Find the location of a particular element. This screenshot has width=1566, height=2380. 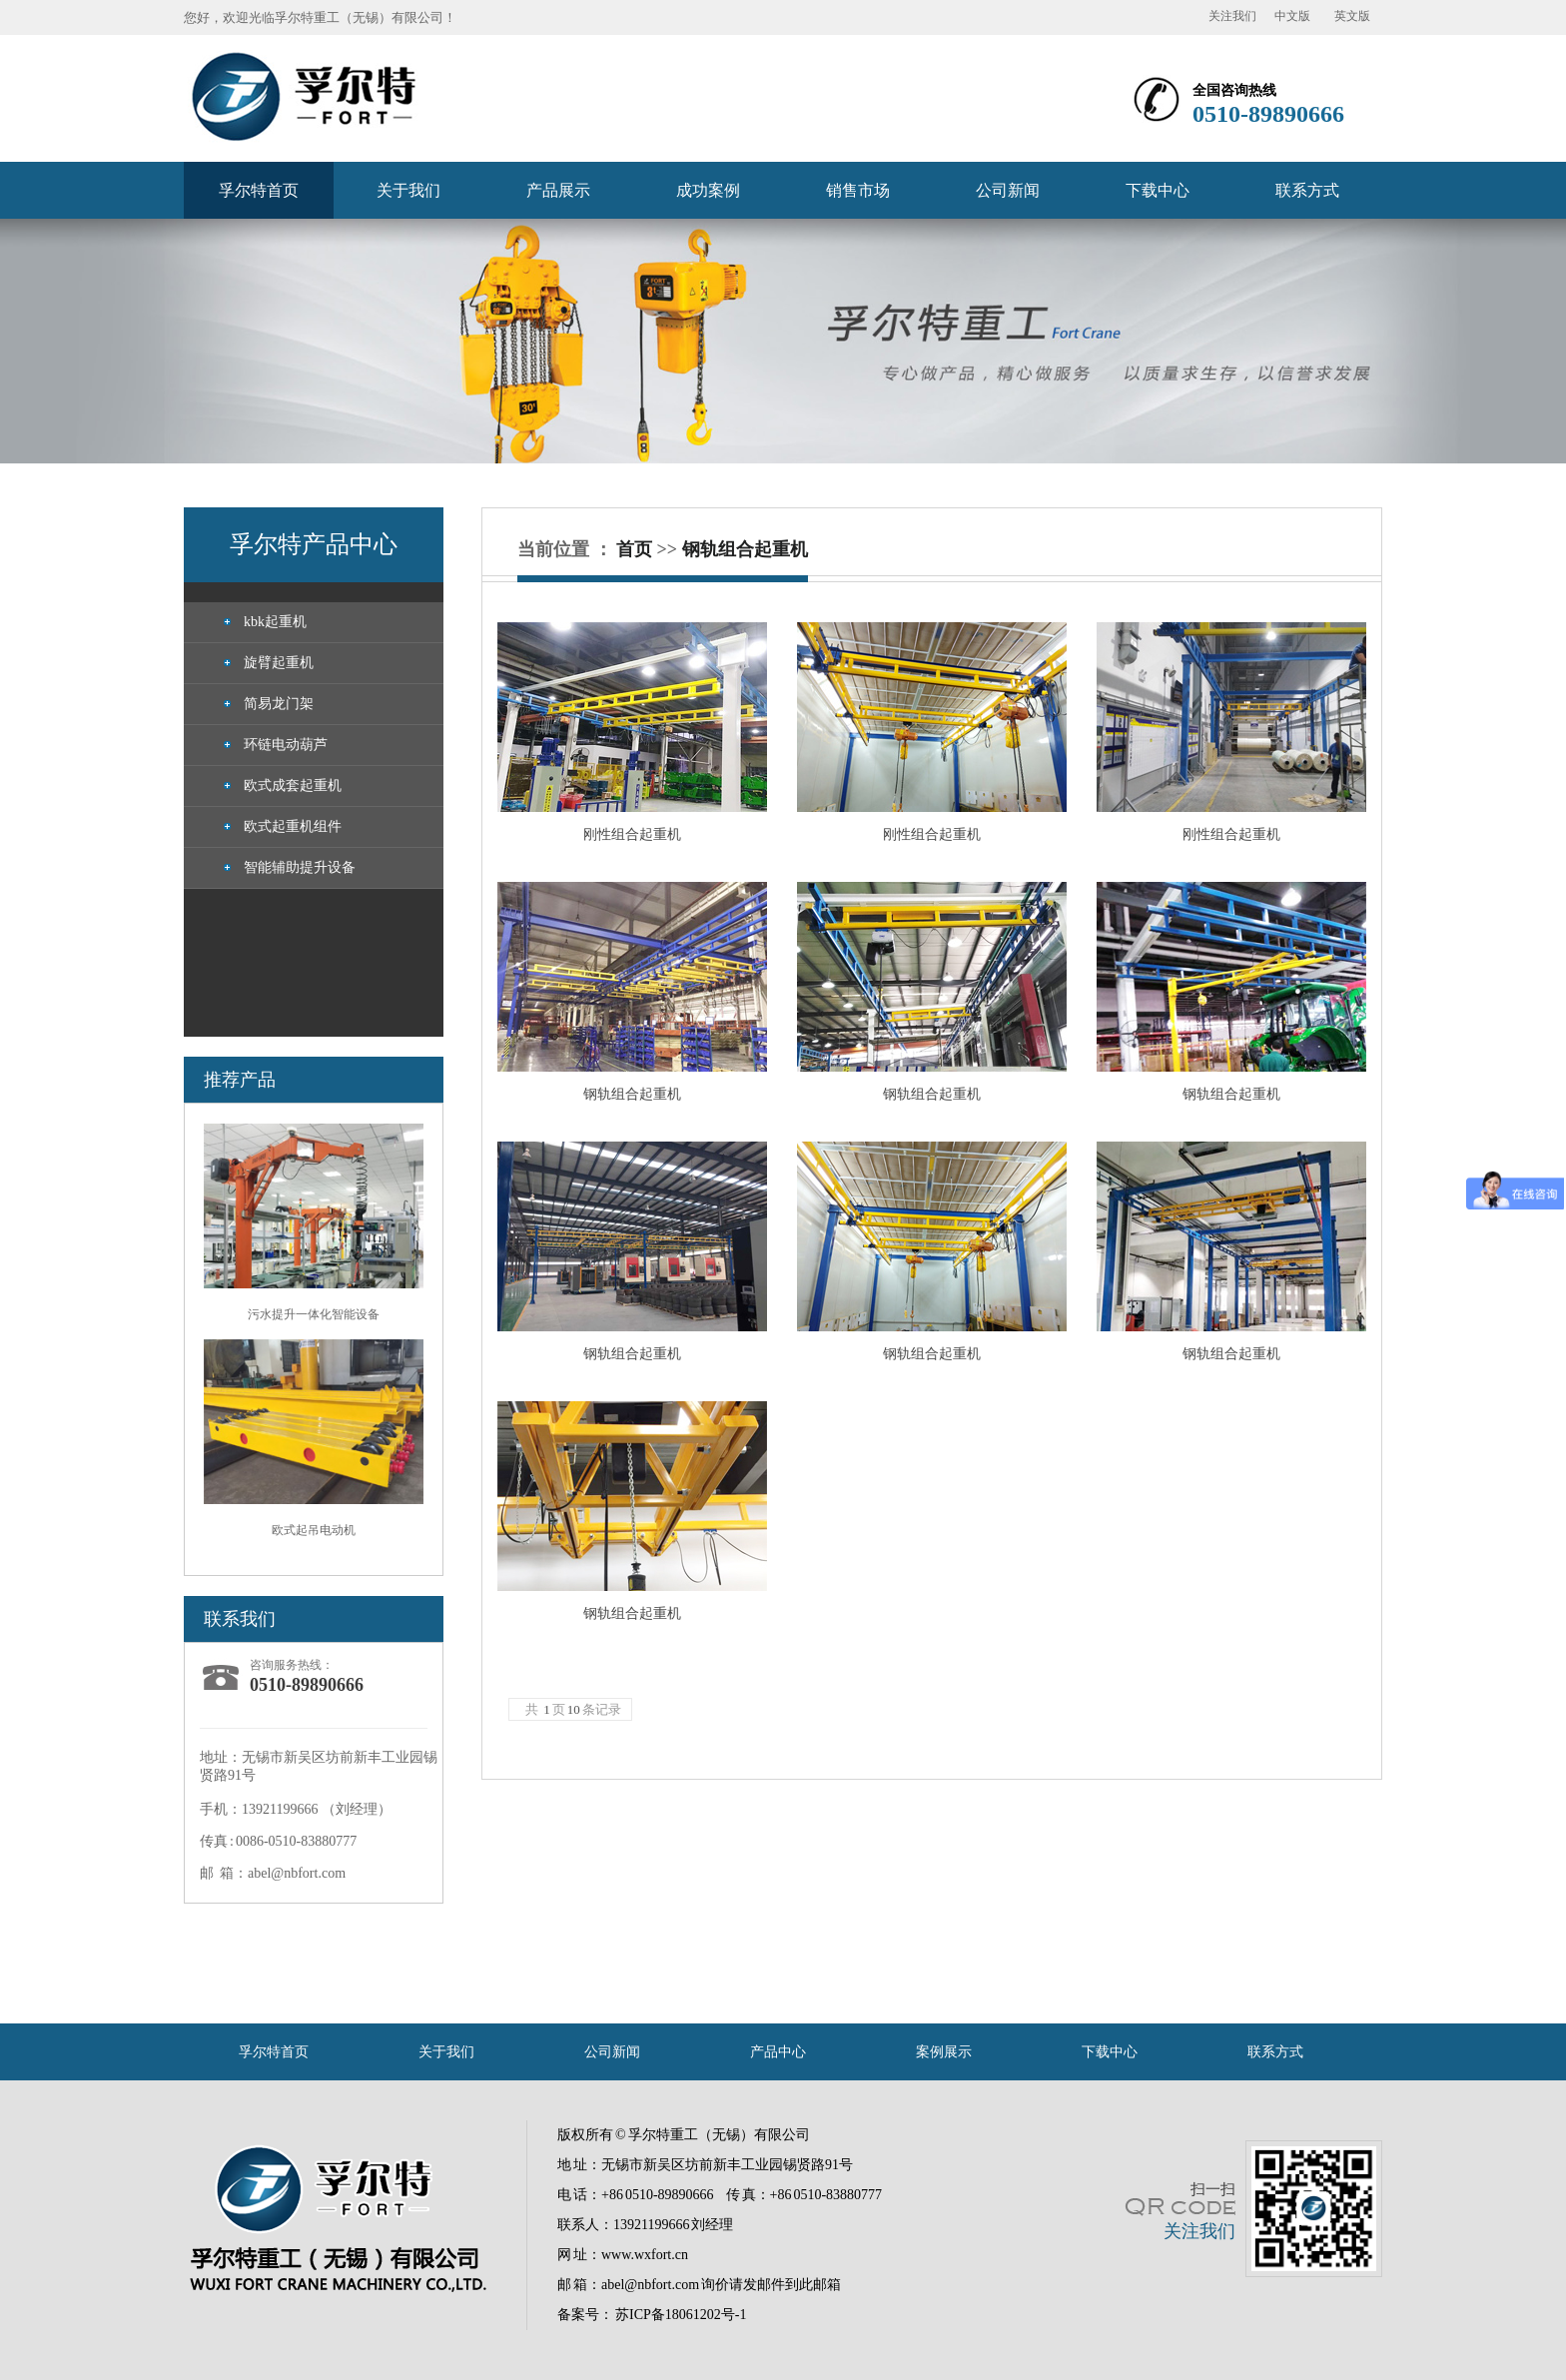

abel@nbfort.com is located at coordinates (650, 2284).